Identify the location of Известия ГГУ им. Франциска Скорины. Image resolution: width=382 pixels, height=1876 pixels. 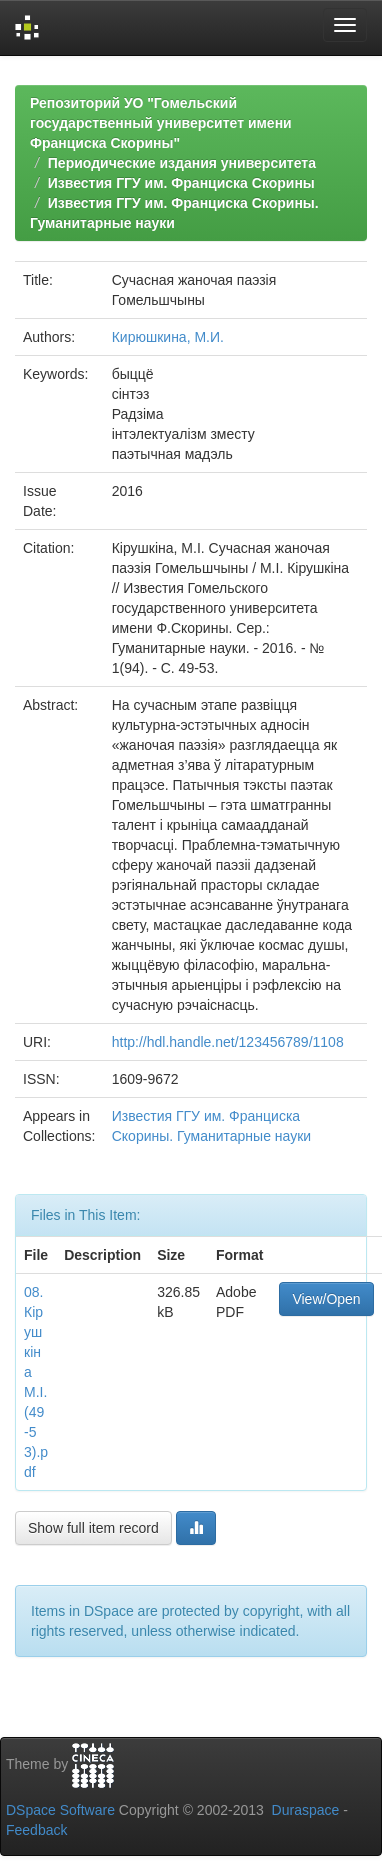
(181, 183).